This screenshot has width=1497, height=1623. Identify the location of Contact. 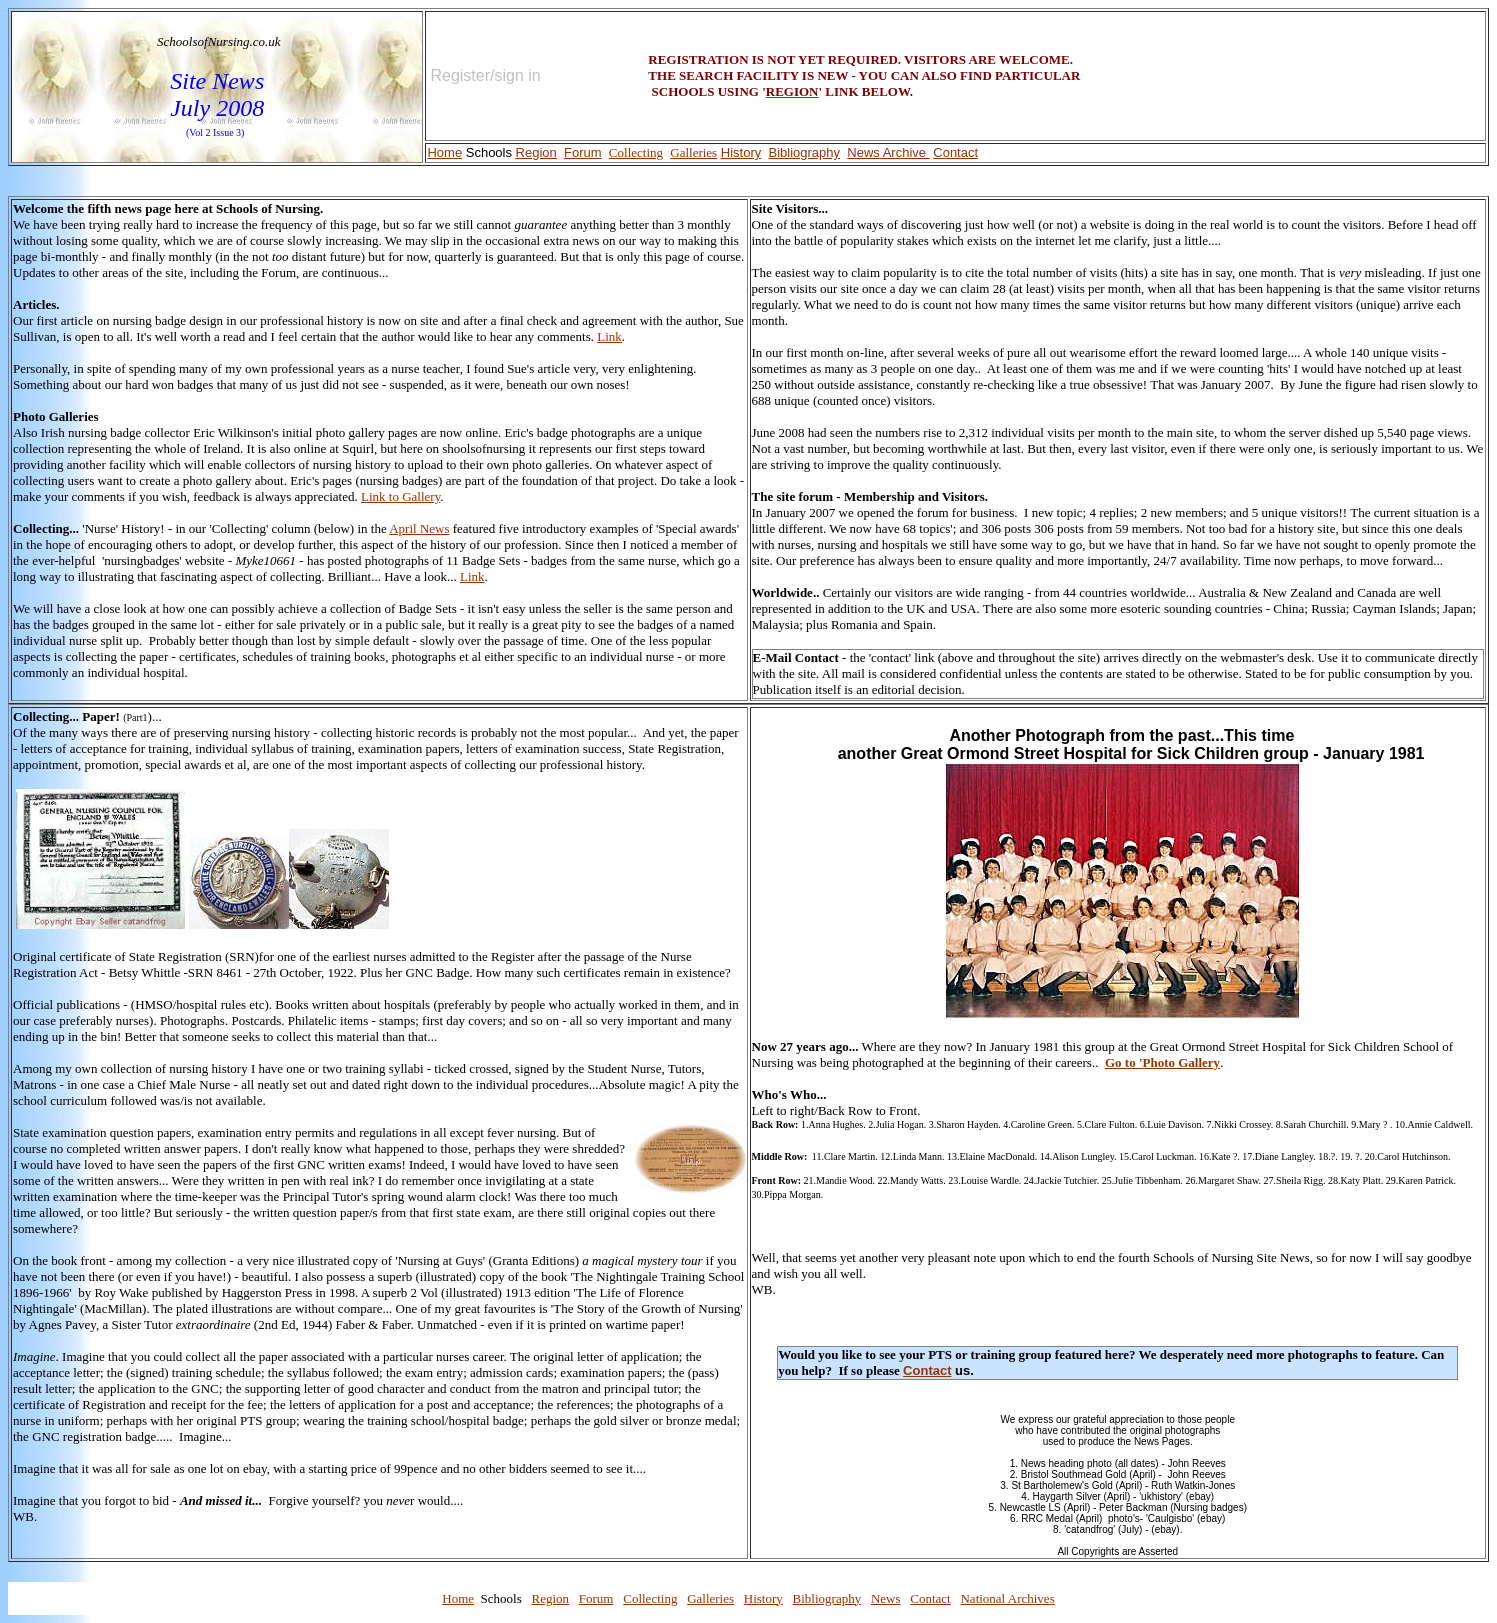
(955, 152).